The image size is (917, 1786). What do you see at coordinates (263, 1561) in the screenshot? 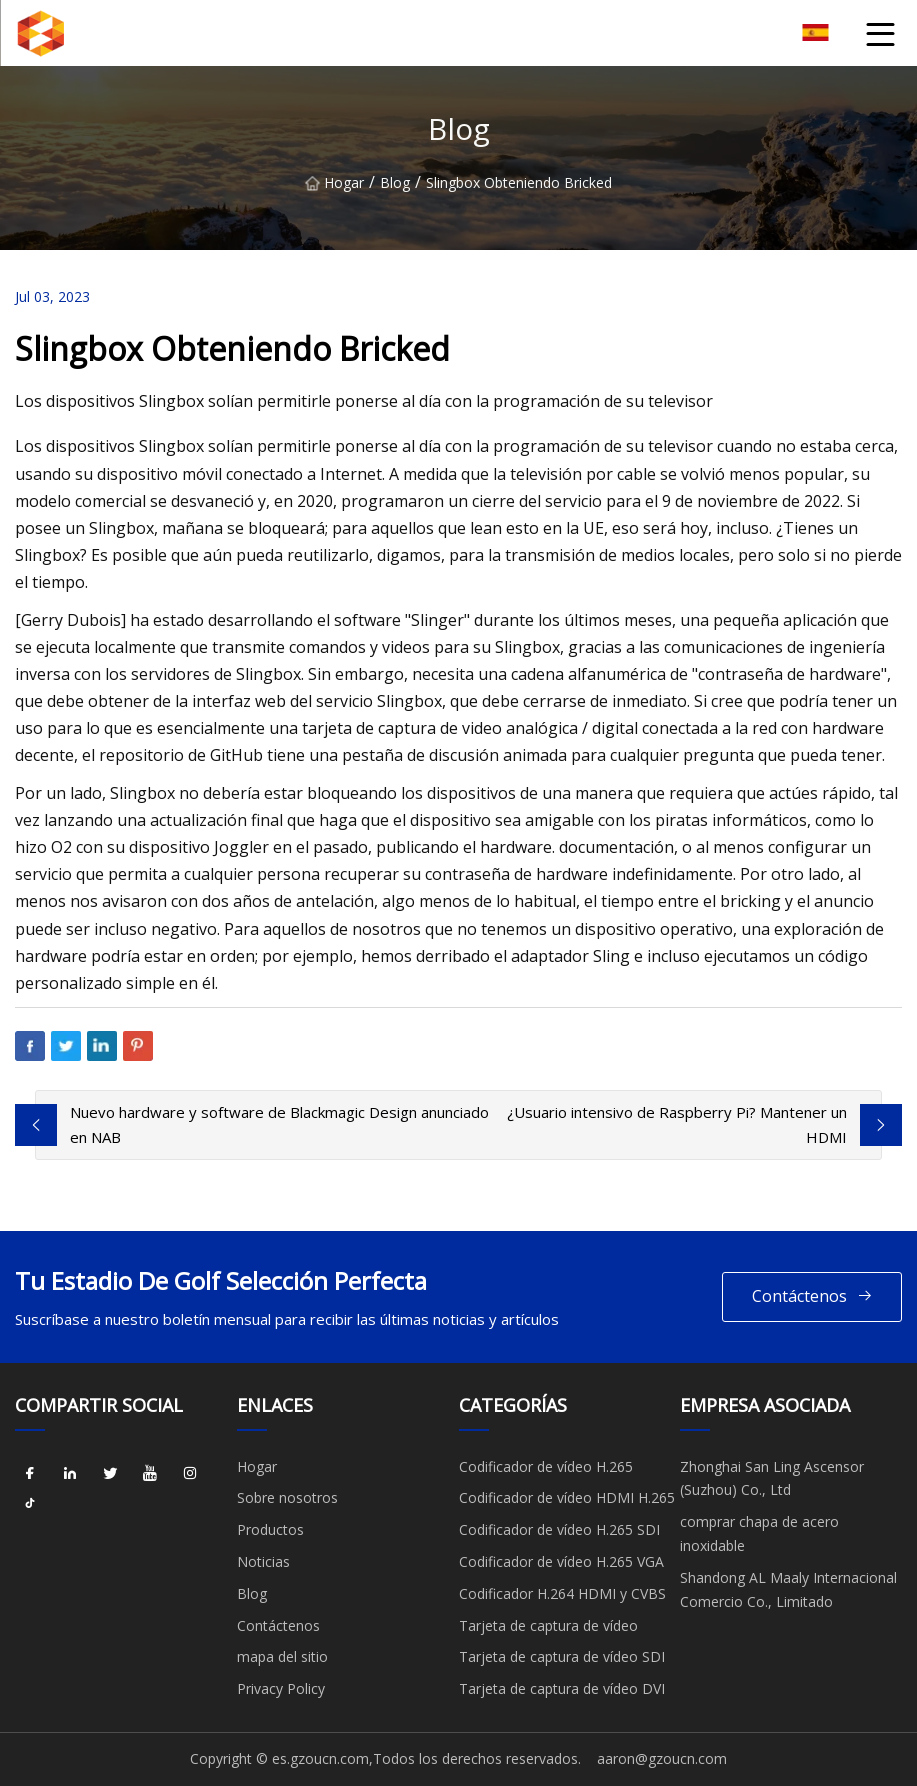
I see `Noticias` at bounding box center [263, 1561].